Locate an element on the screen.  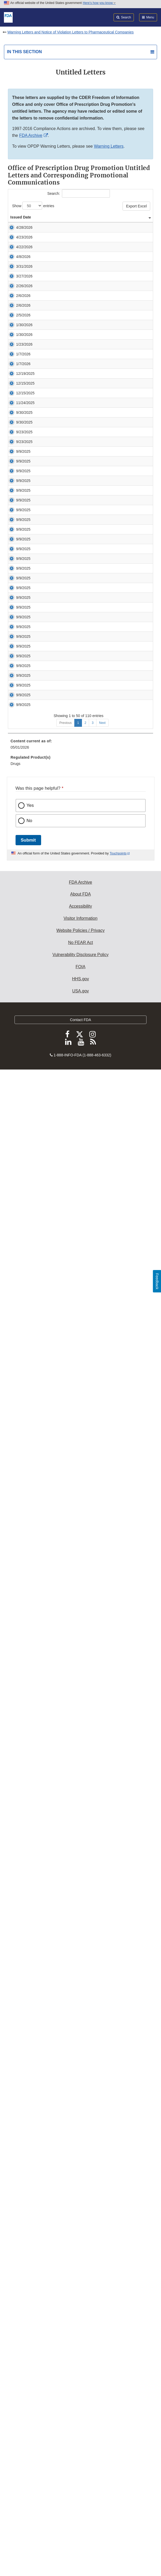
Search: is located at coordinates (78, 193).